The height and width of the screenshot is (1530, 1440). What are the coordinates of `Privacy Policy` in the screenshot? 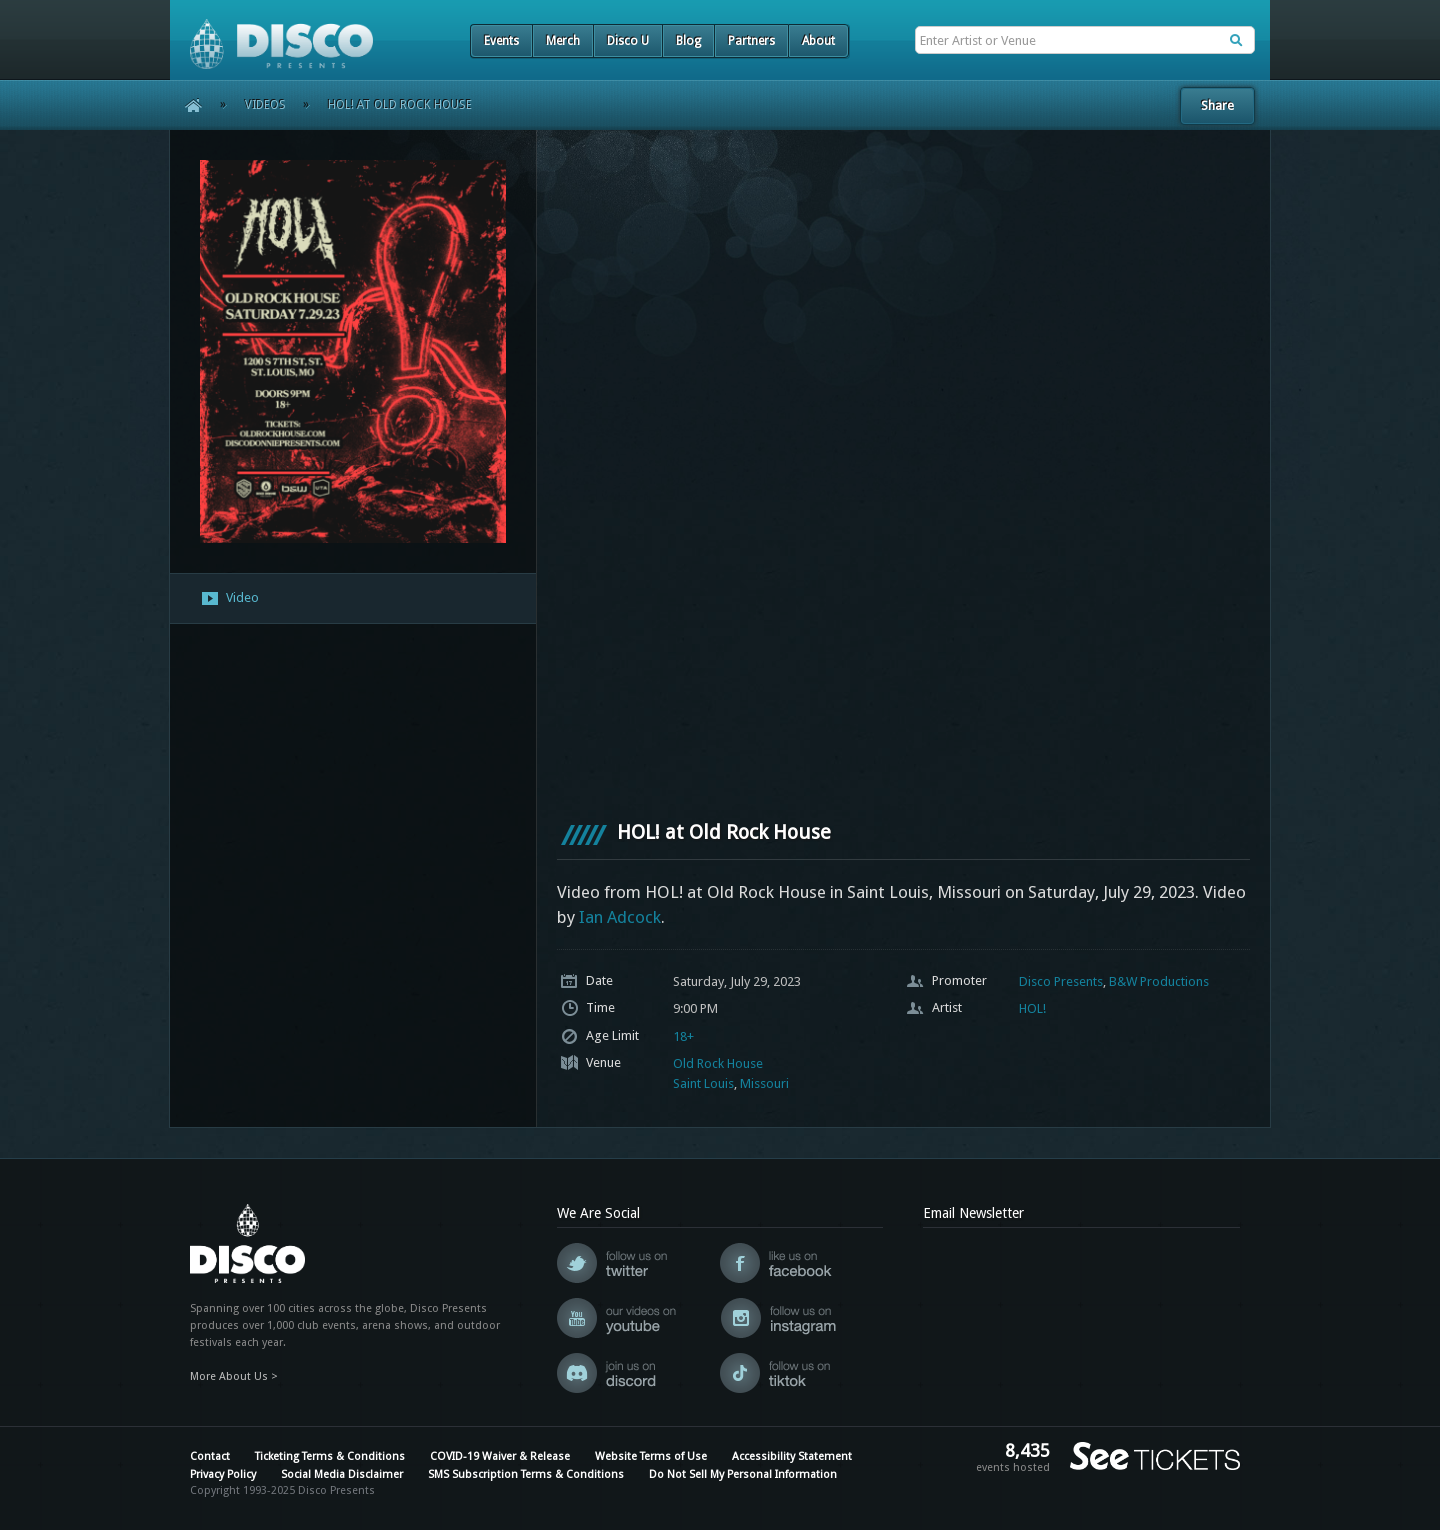 It's located at (223, 1474).